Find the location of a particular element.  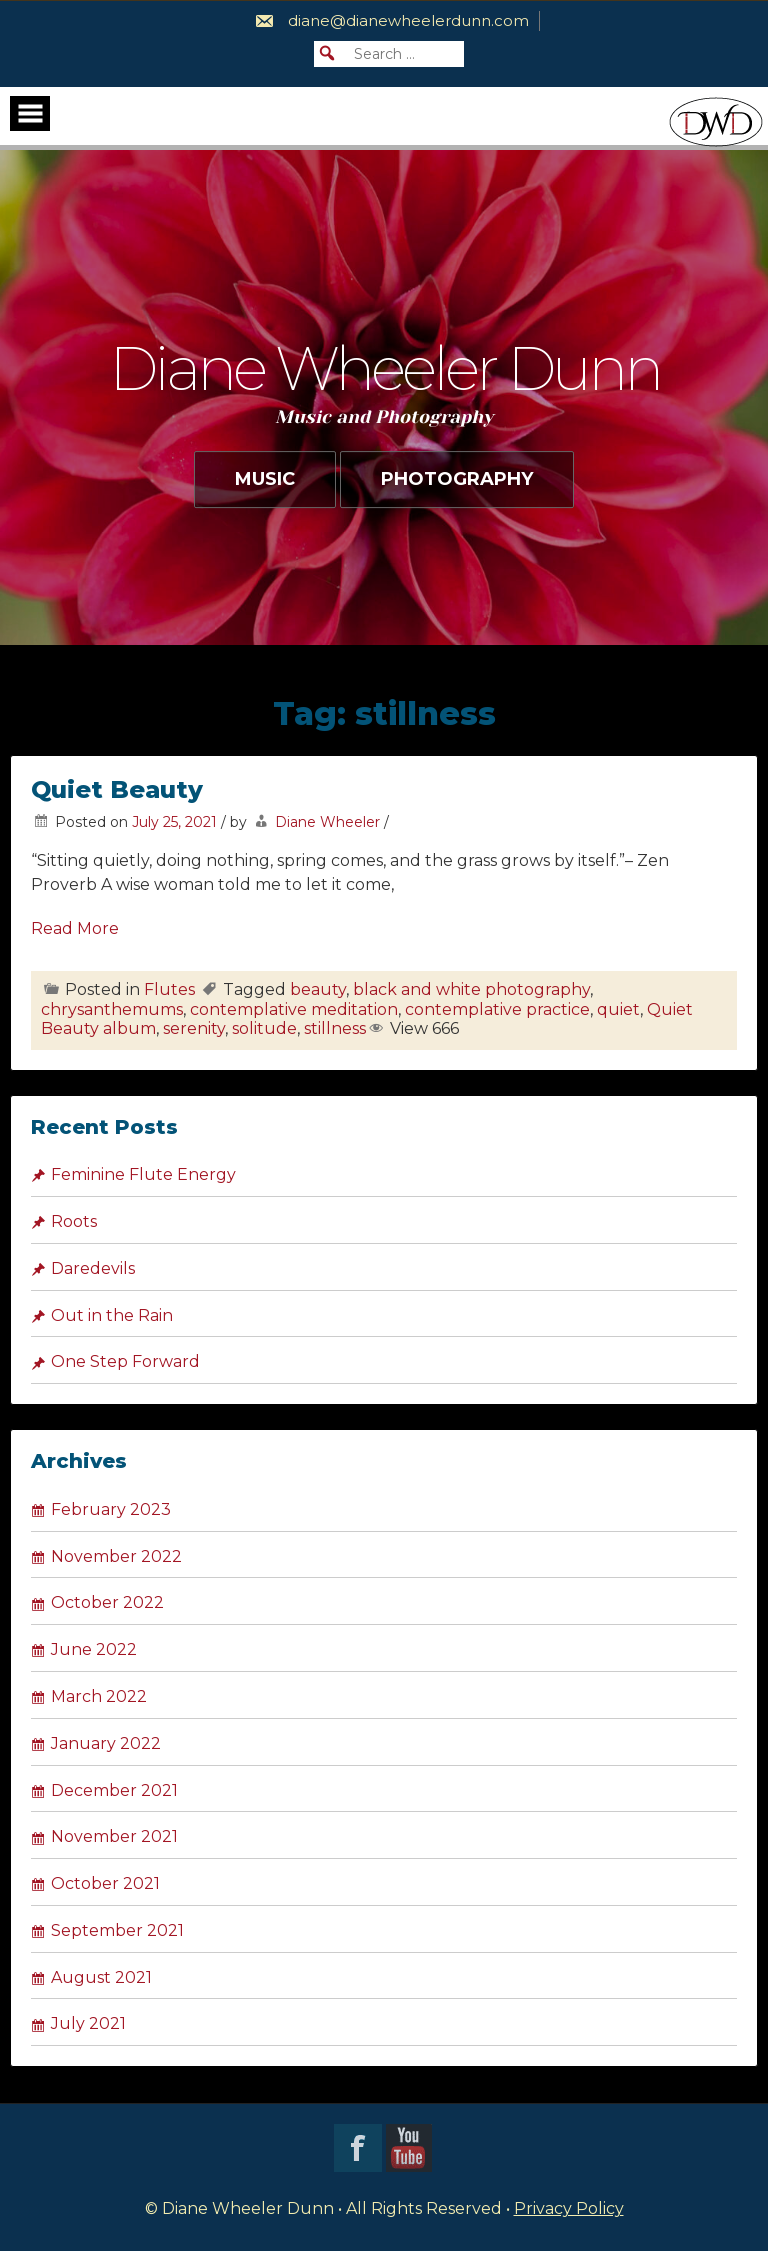

December 2021 is located at coordinates (114, 1790).